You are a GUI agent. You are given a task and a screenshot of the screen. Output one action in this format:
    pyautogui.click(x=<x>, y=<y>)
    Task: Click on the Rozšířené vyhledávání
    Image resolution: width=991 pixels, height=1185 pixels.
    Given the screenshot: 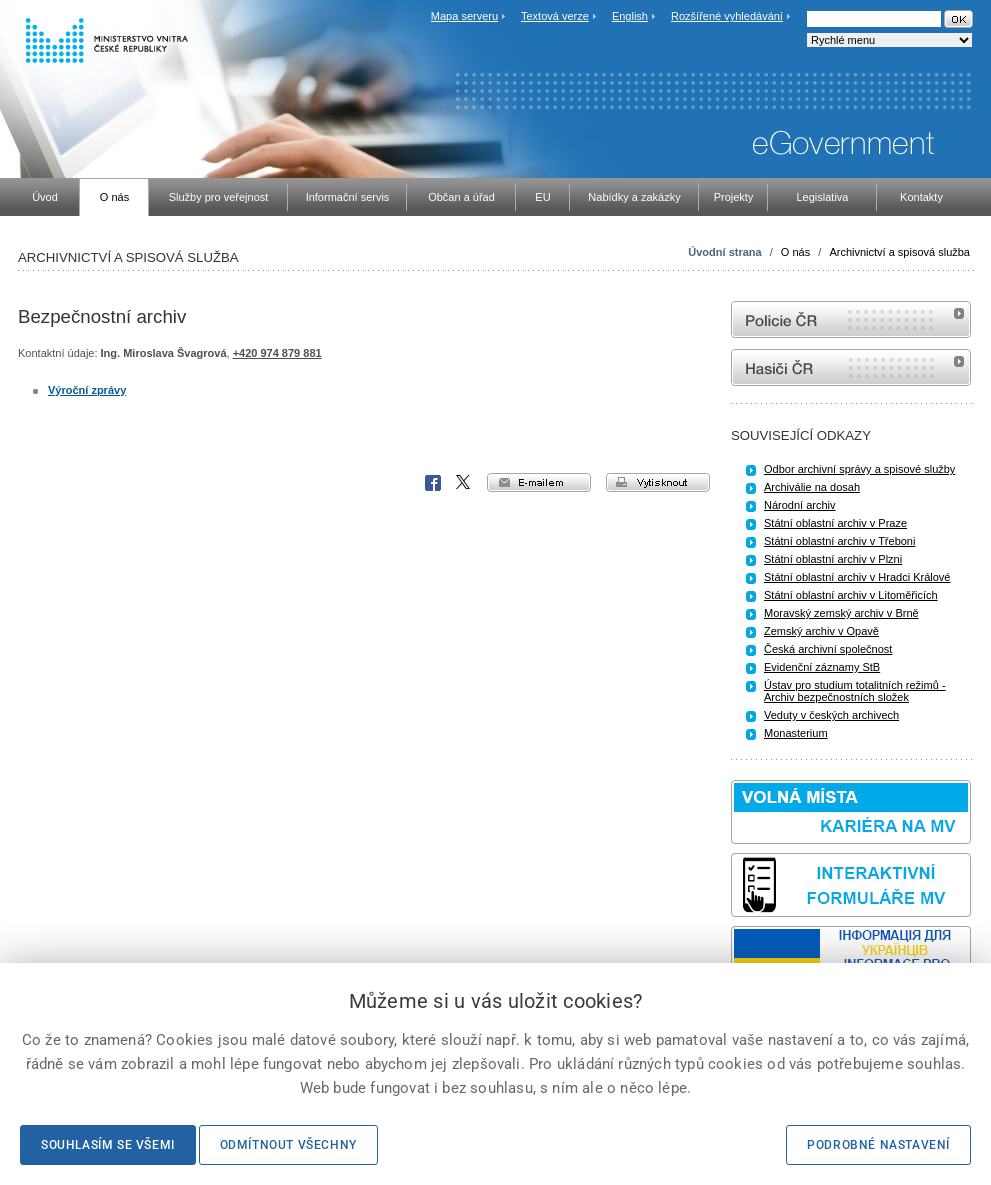 What is the action you would take?
    pyautogui.click(x=727, y=16)
    